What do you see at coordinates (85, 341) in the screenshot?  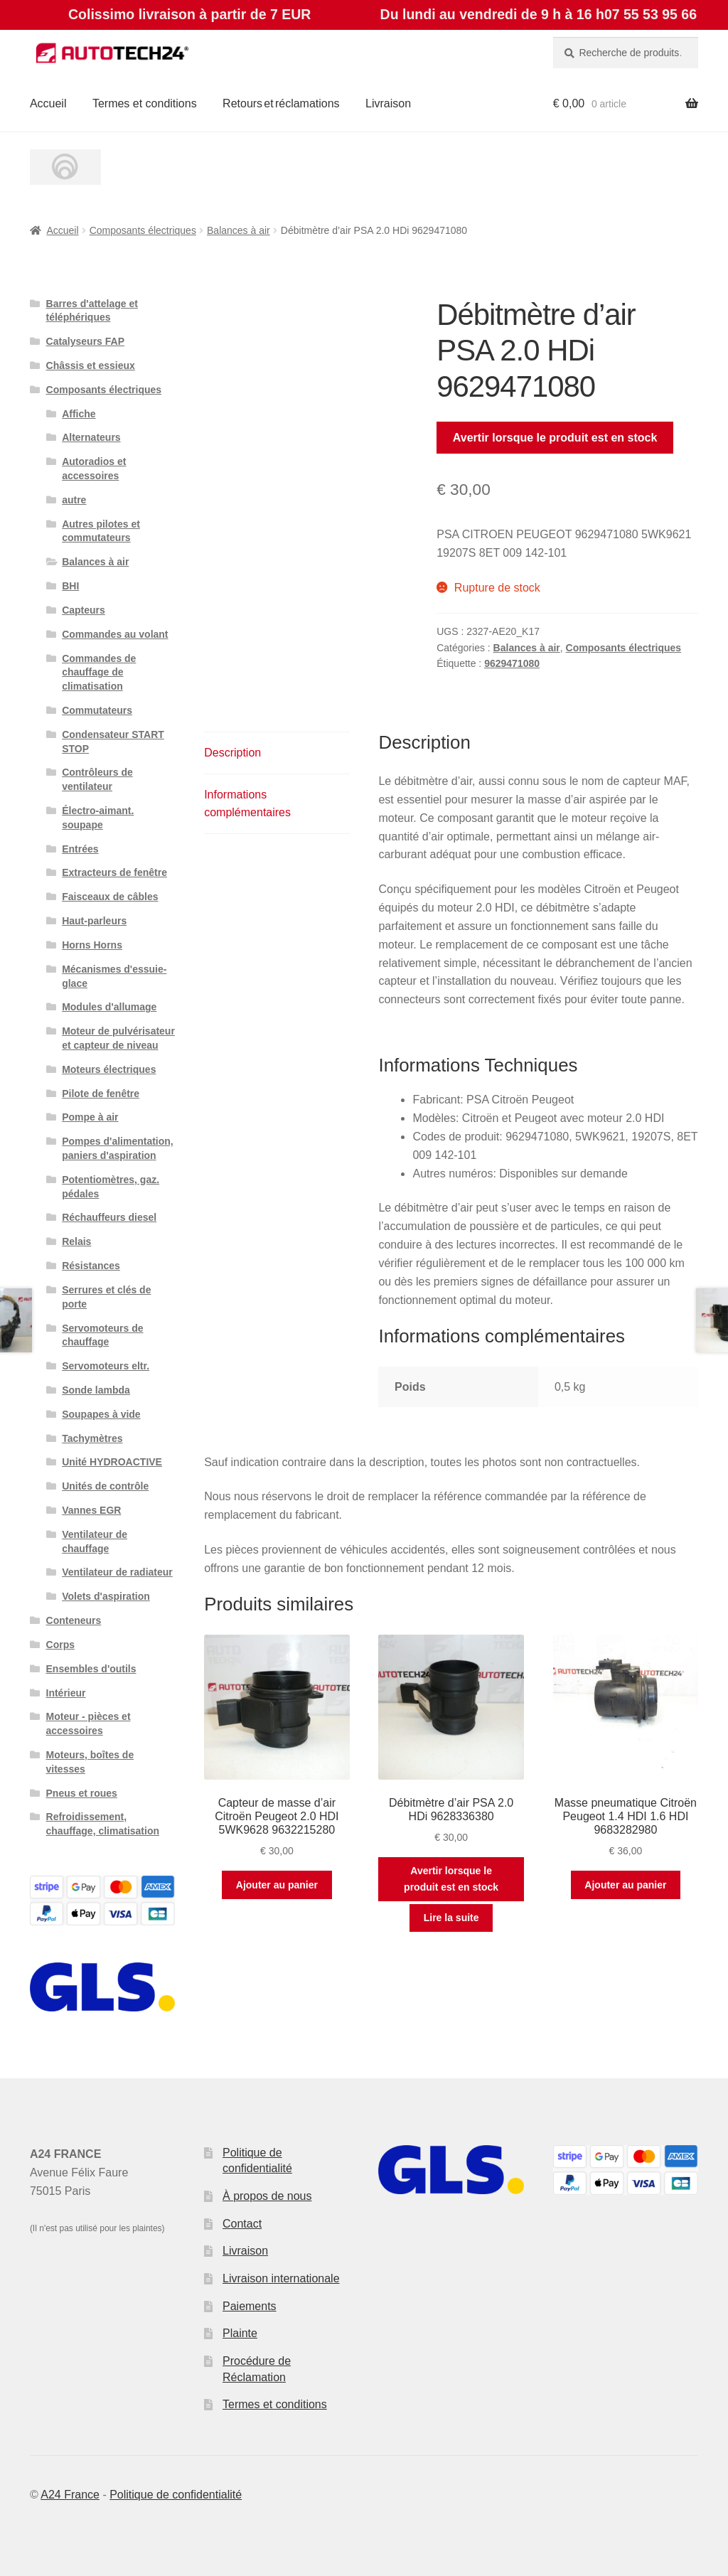 I see `Catalyseurs FAP` at bounding box center [85, 341].